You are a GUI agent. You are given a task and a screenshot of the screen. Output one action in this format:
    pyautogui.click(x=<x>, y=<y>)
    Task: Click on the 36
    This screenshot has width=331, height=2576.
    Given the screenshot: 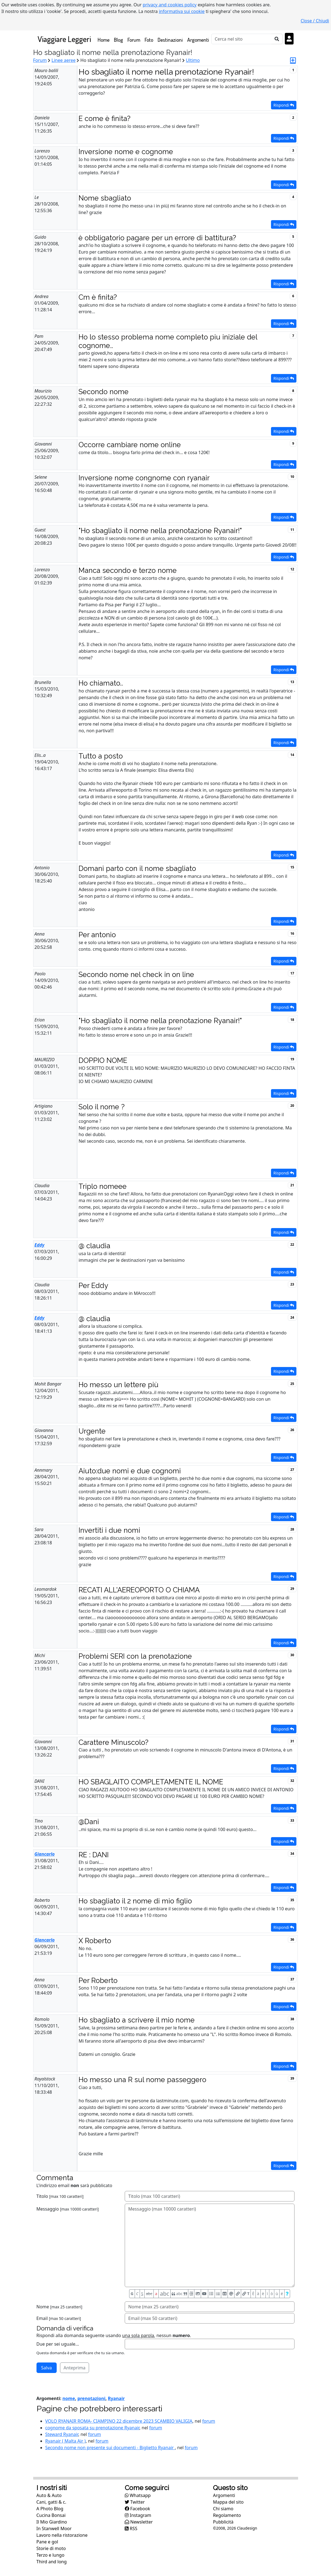 What is the action you would take?
    pyautogui.click(x=292, y=1939)
    